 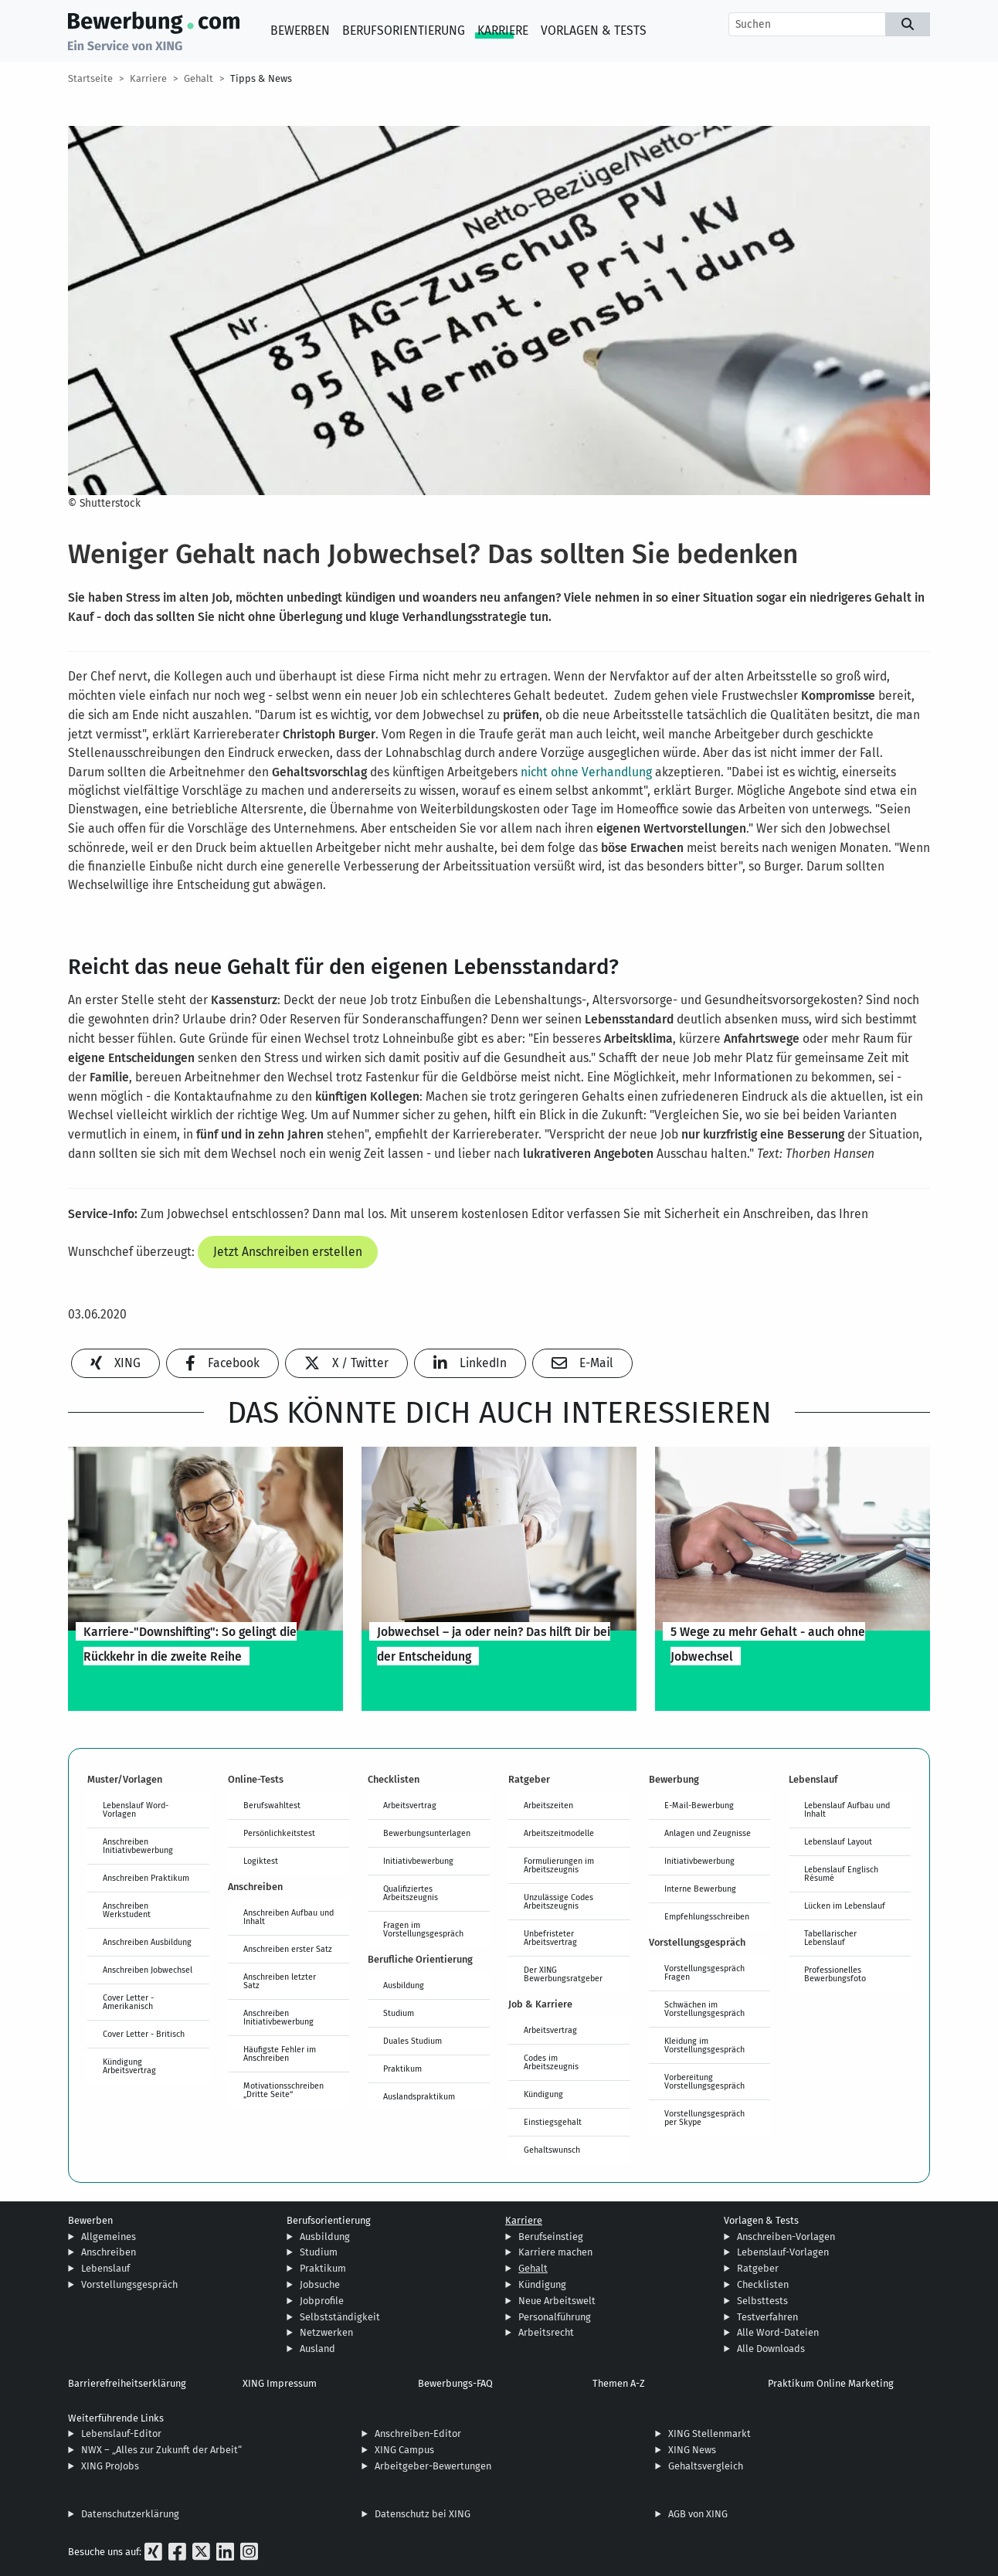 What do you see at coordinates (550, 1937) in the screenshot?
I see `Unbefristeter Arbeitsvertrag` at bounding box center [550, 1937].